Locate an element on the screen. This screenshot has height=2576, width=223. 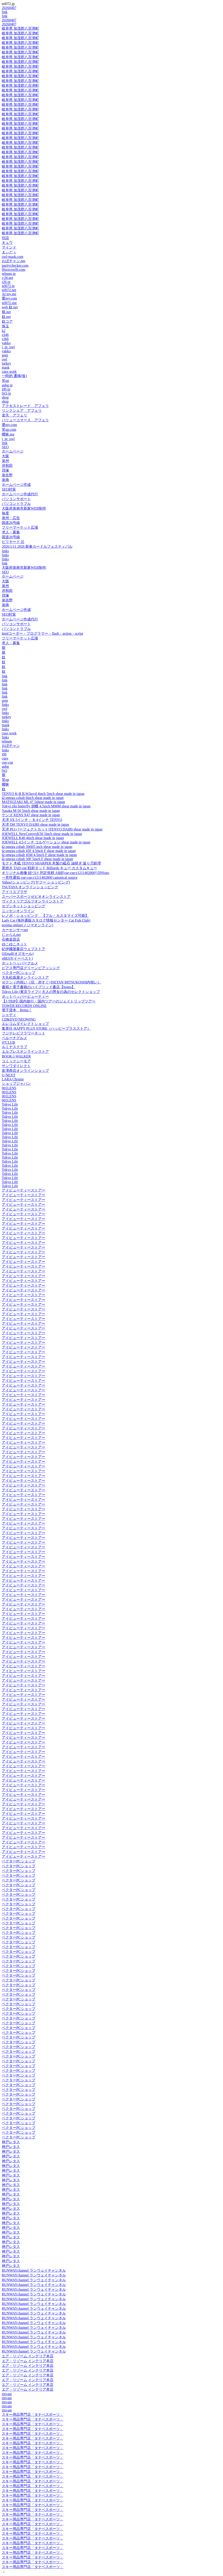
アイリスプラザ is located at coordinates (14, 892).